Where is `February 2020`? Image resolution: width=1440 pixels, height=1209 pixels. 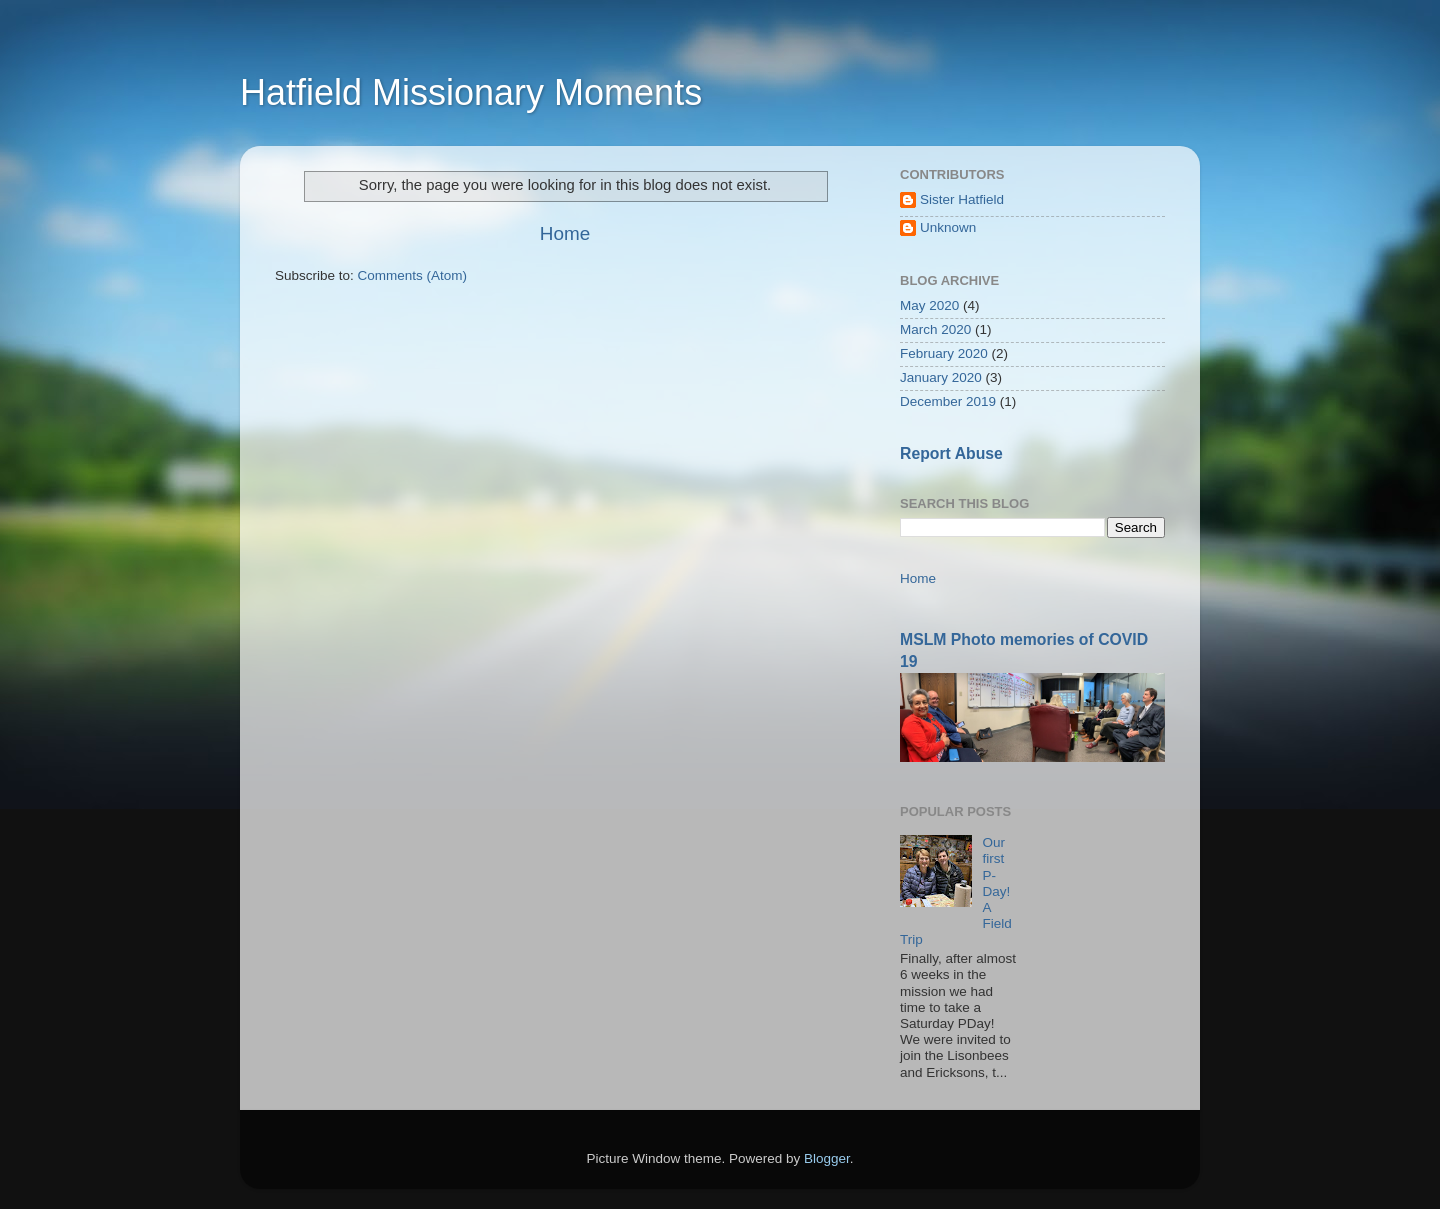 February 2020 is located at coordinates (944, 353).